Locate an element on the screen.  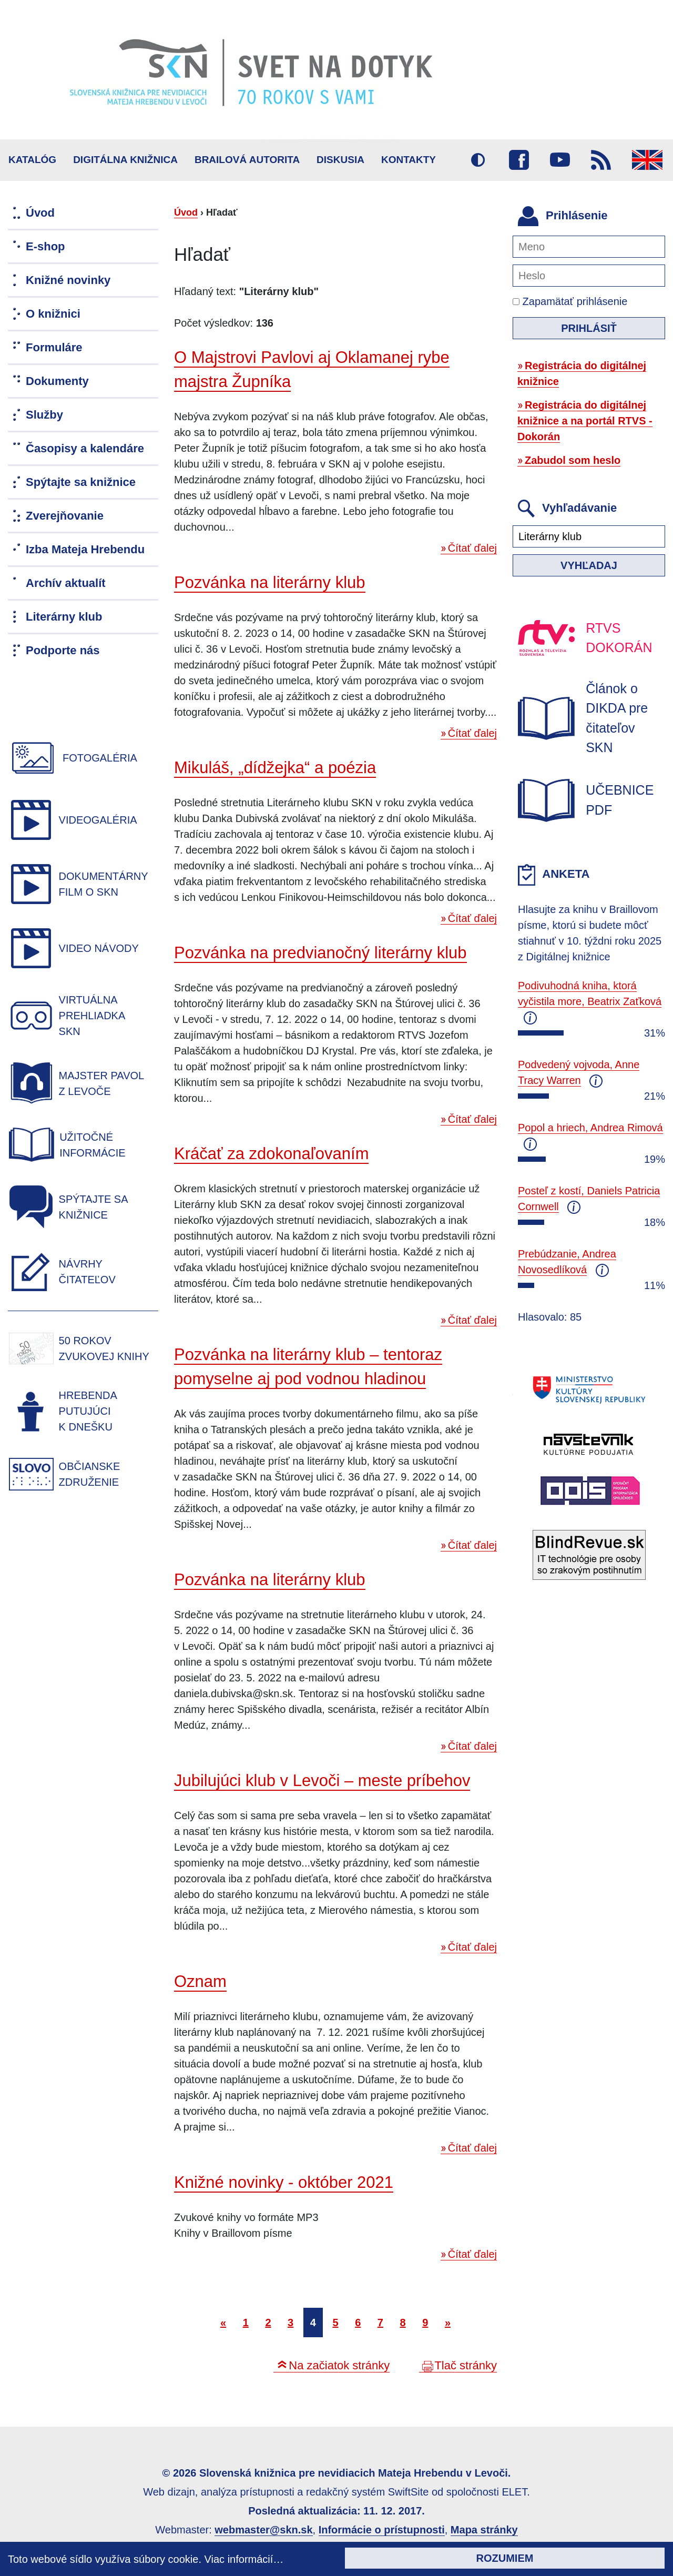
Zabudol som heslo is located at coordinates (572, 460).